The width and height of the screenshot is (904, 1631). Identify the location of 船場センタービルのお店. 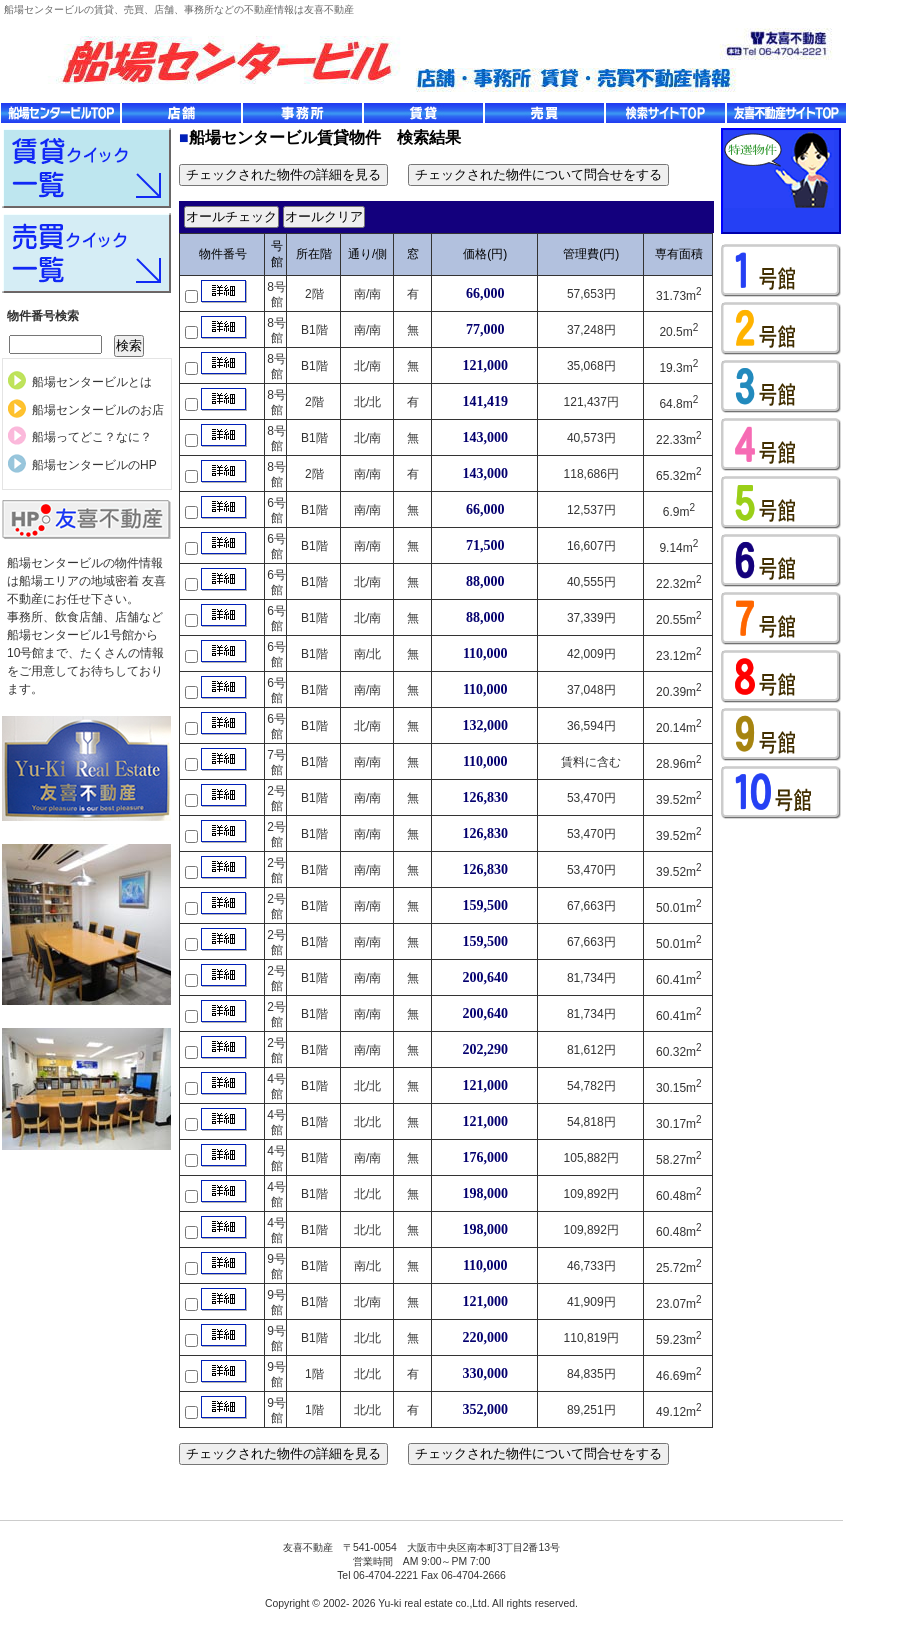
(98, 410).